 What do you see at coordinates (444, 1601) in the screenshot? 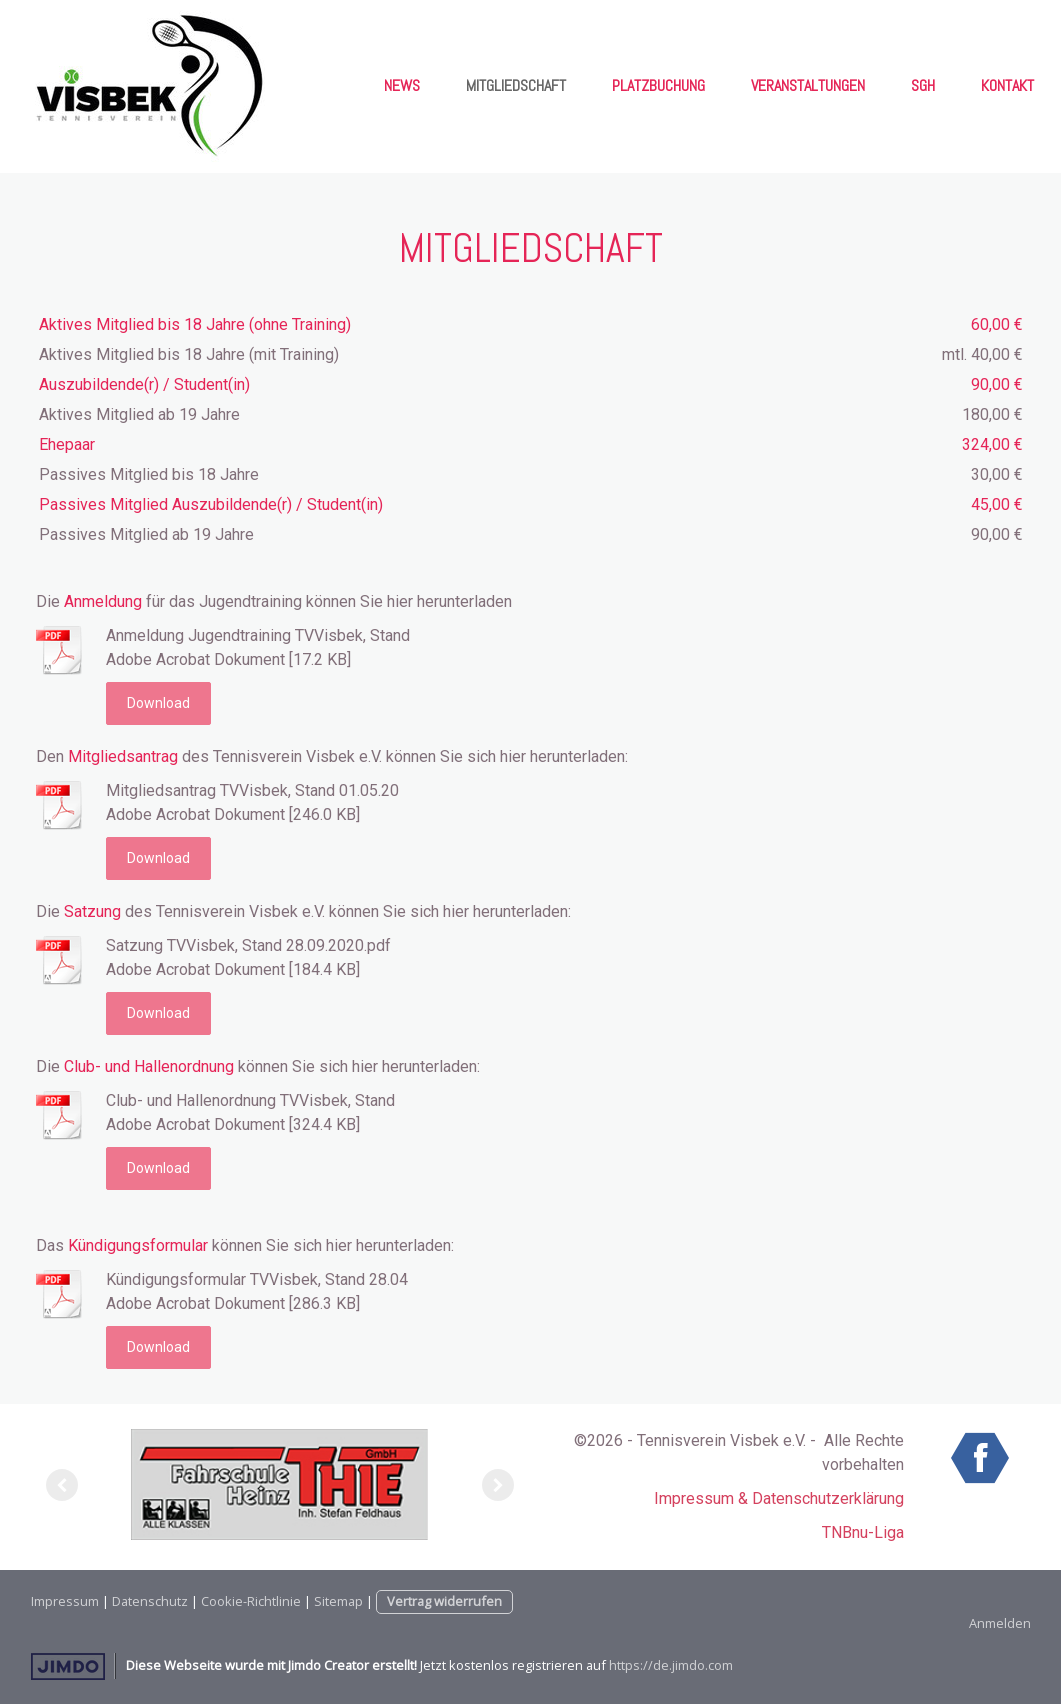
I see `Vertrag widerrufen` at bounding box center [444, 1601].